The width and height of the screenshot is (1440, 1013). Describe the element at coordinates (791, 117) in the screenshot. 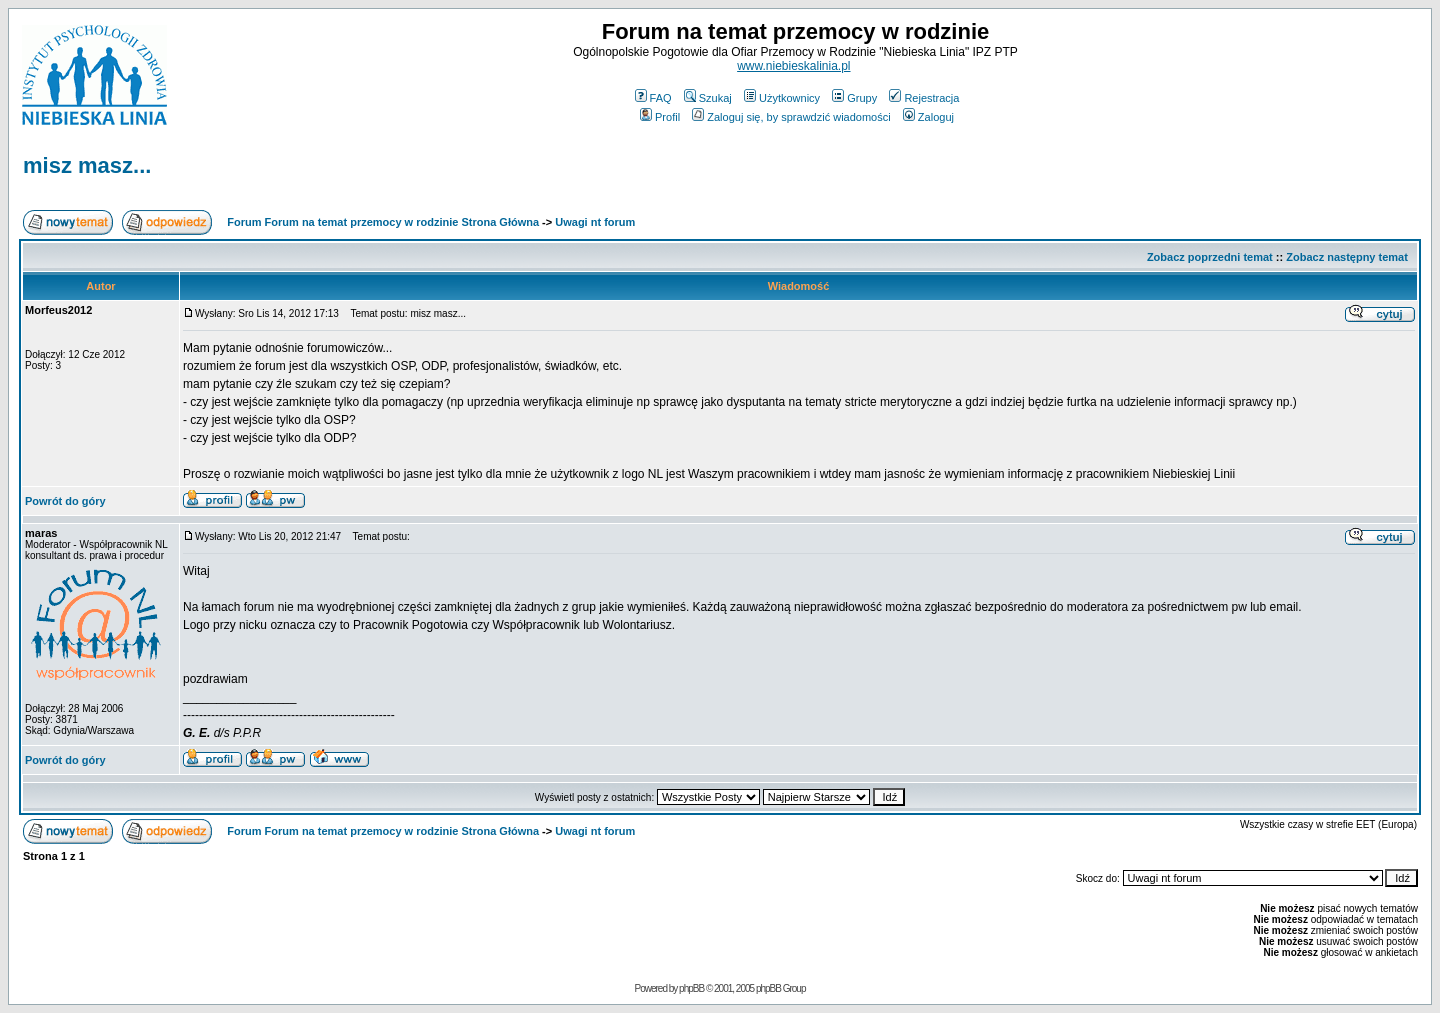

I see `Zaloguj się, by sprawdzić wiadomości` at that location.